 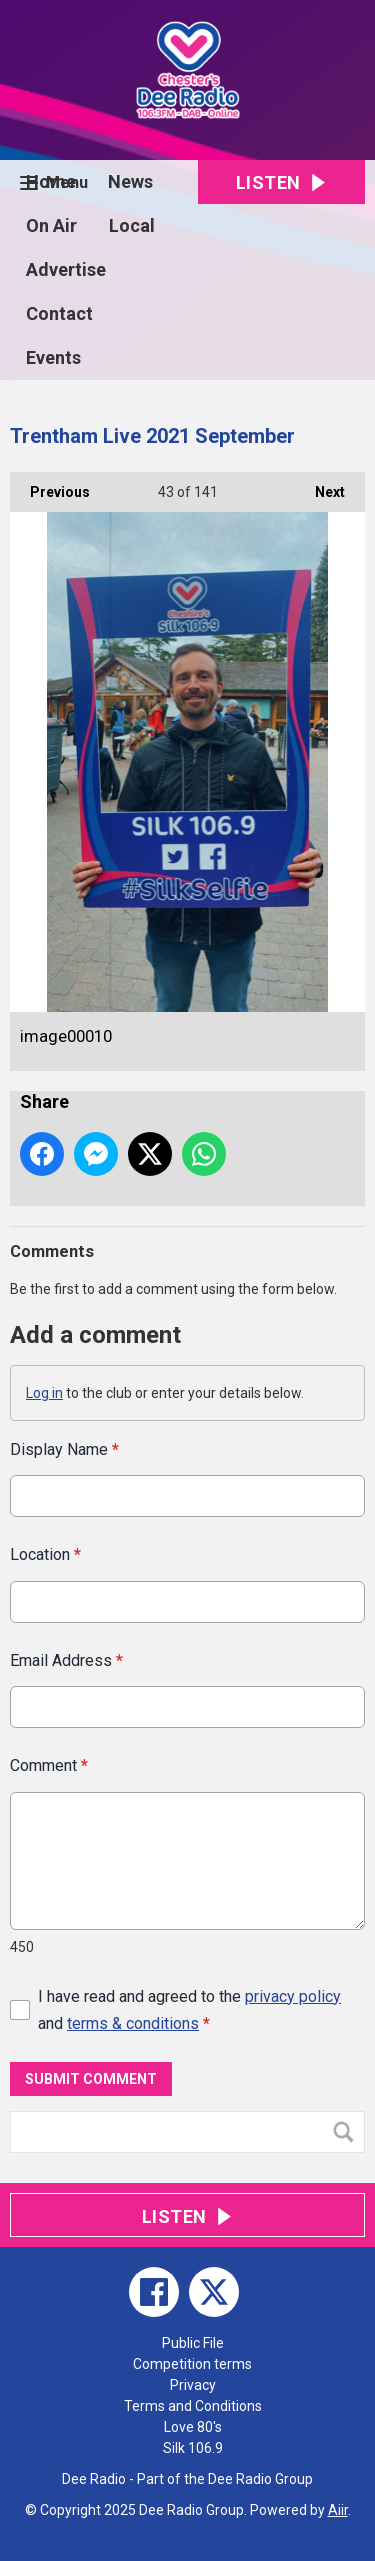 What do you see at coordinates (193, 2406) in the screenshot?
I see `Terms and Conditions` at bounding box center [193, 2406].